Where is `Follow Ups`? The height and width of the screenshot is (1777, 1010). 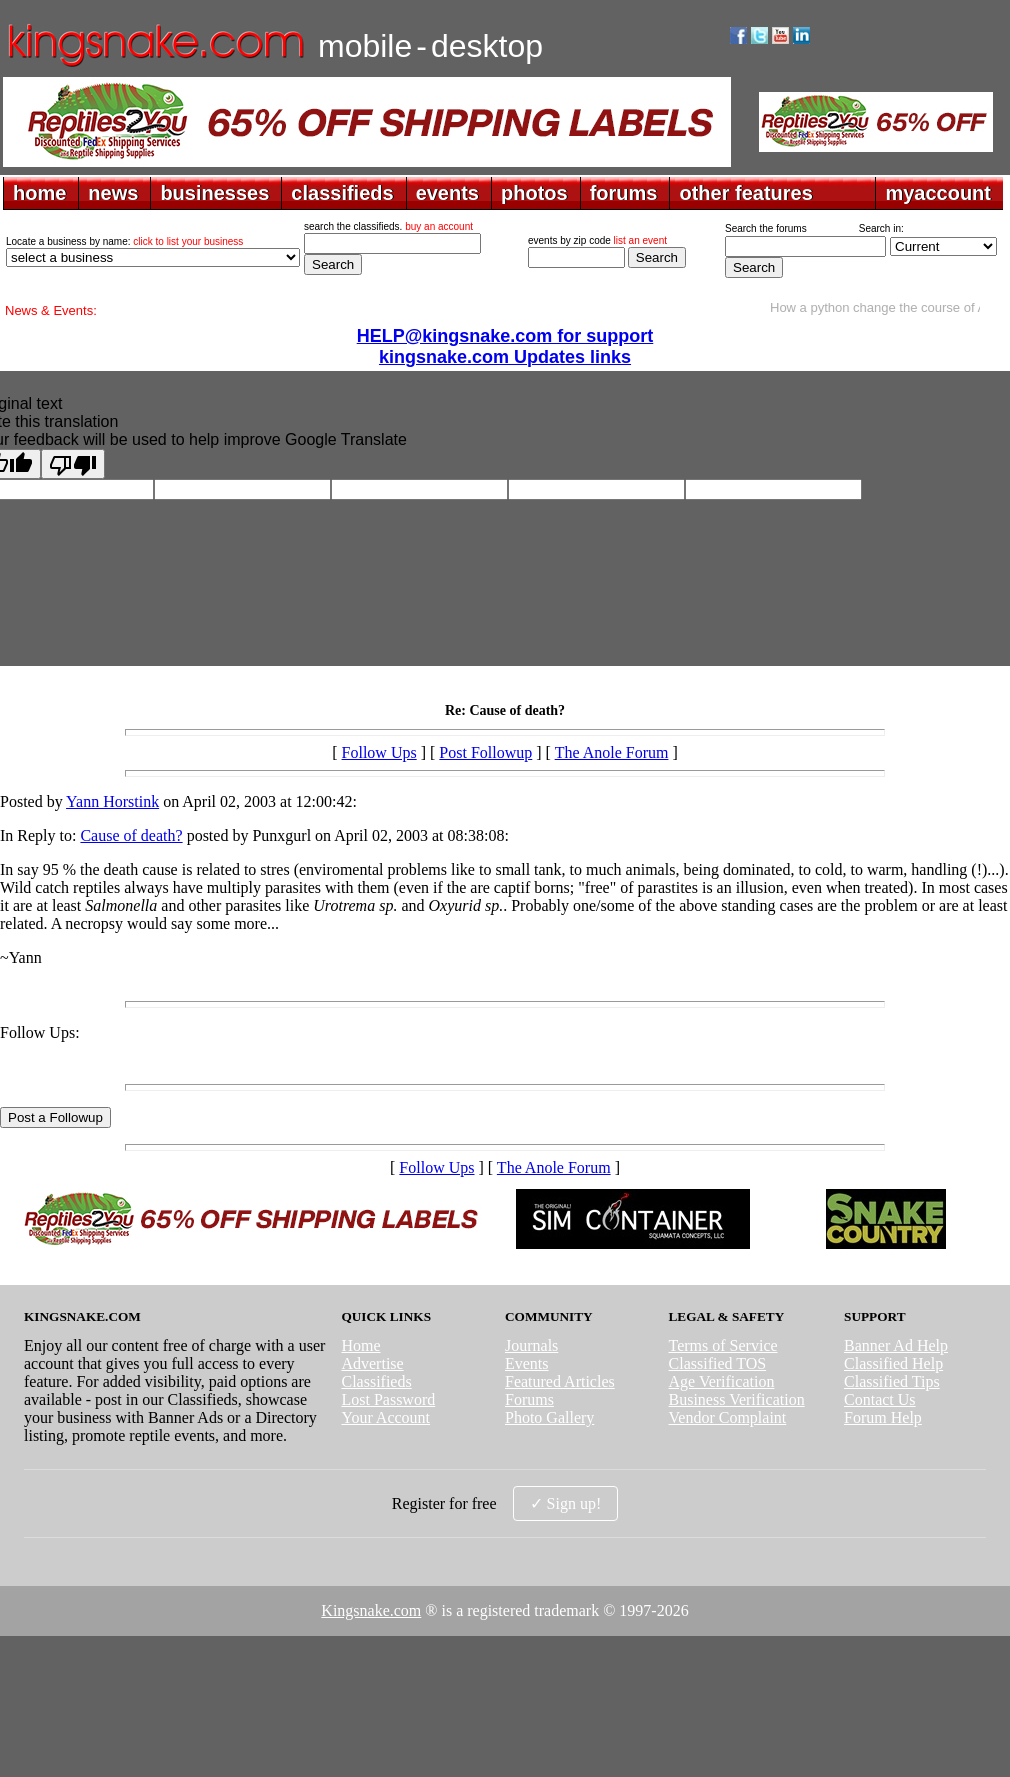
Follow Ups is located at coordinates (379, 752).